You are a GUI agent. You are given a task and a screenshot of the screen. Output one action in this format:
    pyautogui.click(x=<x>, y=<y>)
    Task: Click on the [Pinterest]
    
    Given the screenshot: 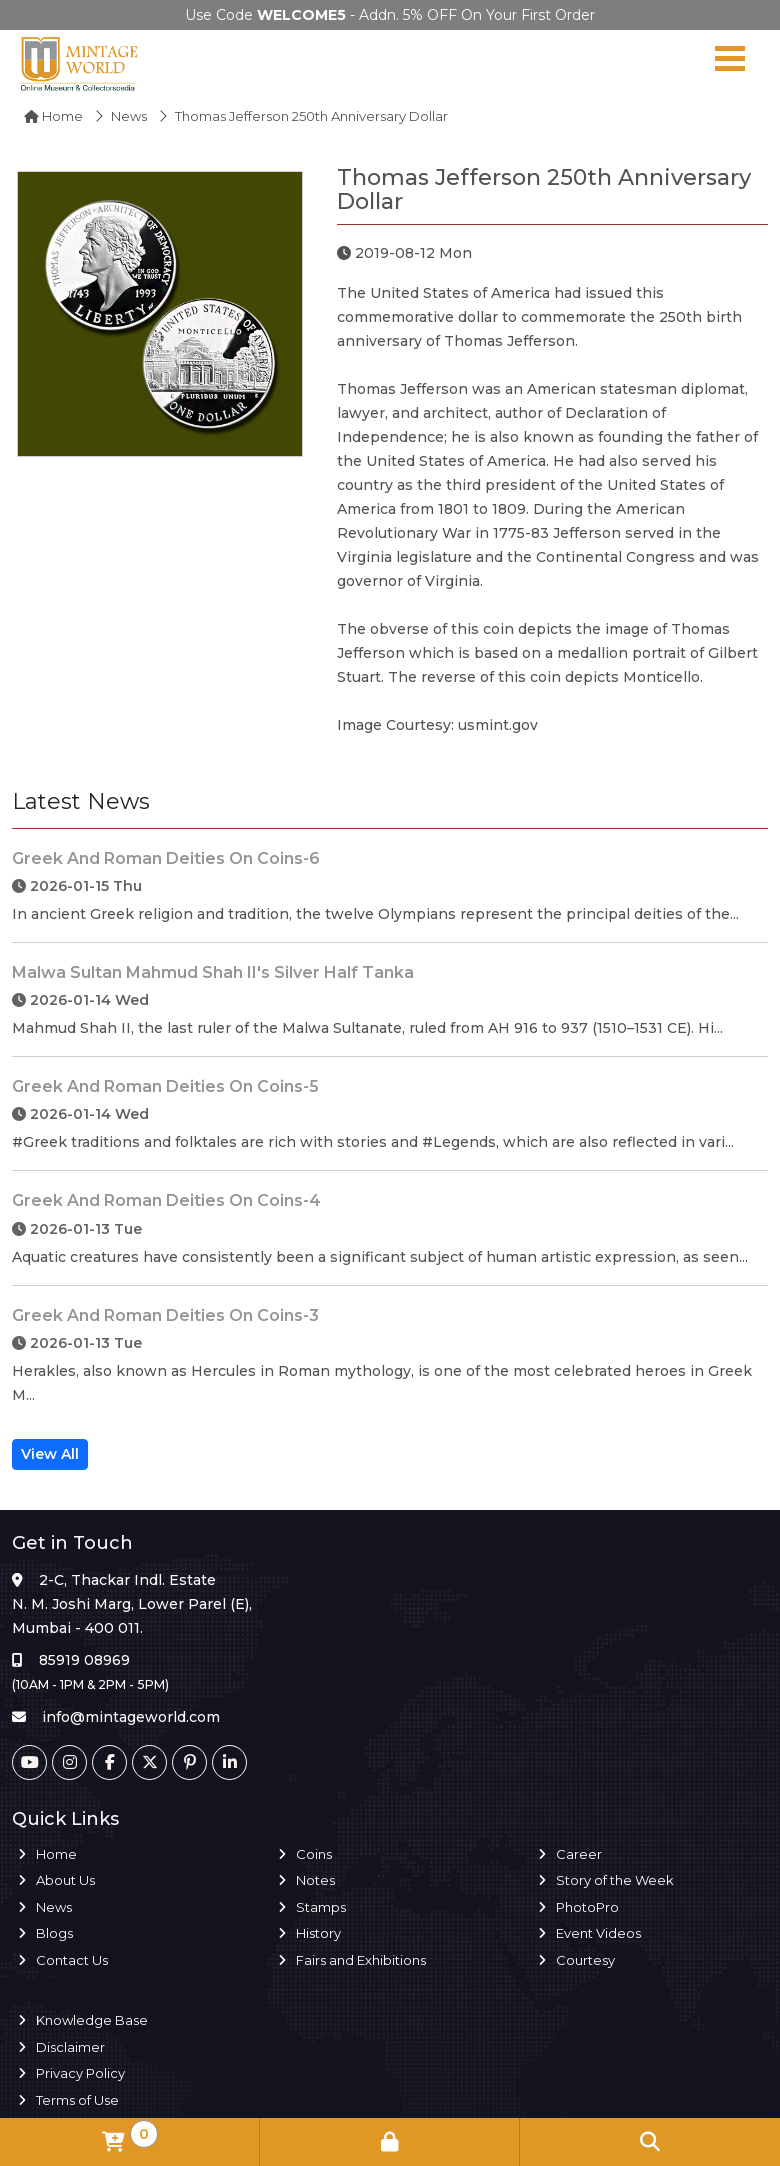 What is the action you would take?
    pyautogui.click(x=189, y=1762)
    